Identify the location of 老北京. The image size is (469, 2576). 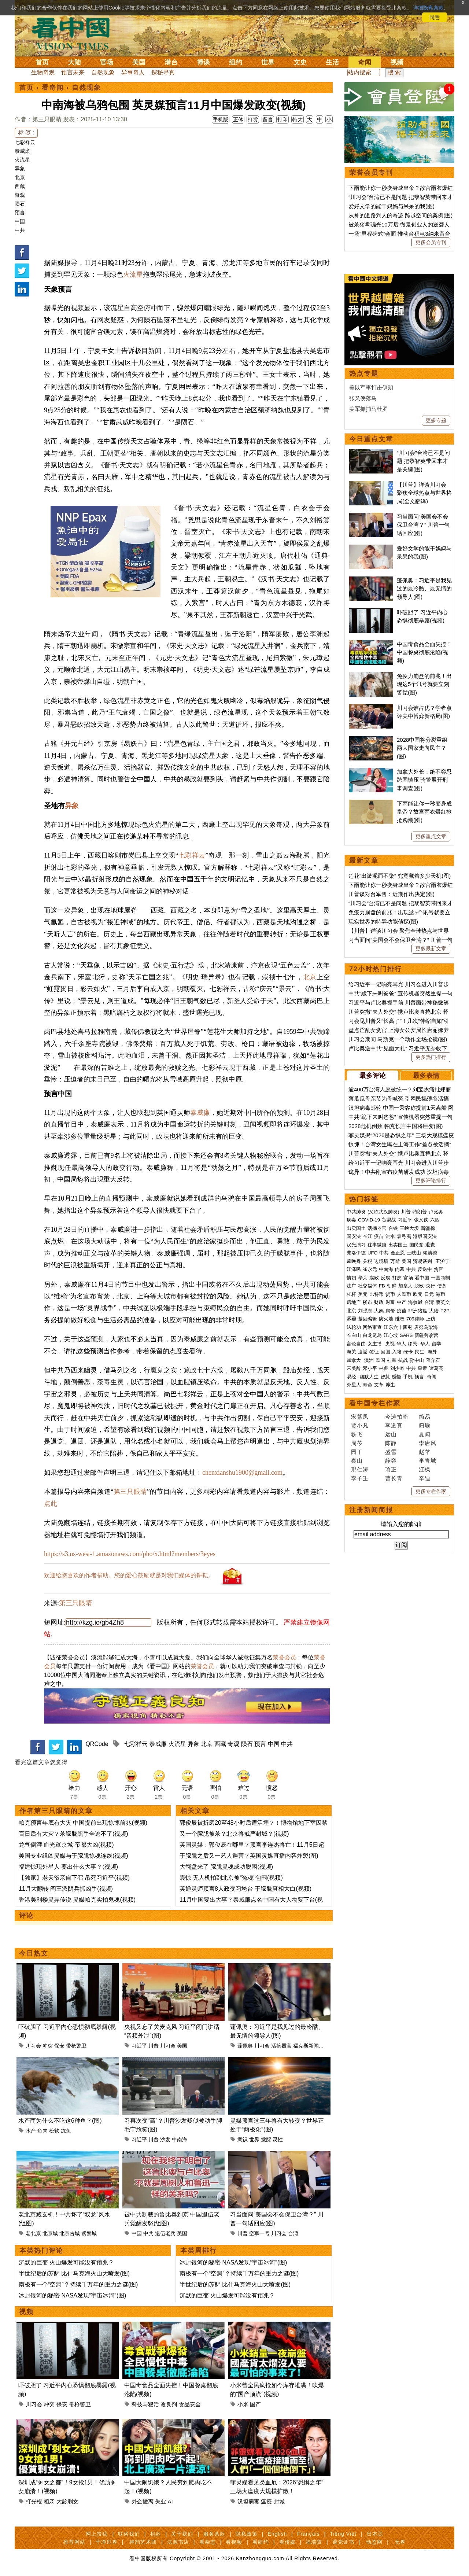
(33, 2233).